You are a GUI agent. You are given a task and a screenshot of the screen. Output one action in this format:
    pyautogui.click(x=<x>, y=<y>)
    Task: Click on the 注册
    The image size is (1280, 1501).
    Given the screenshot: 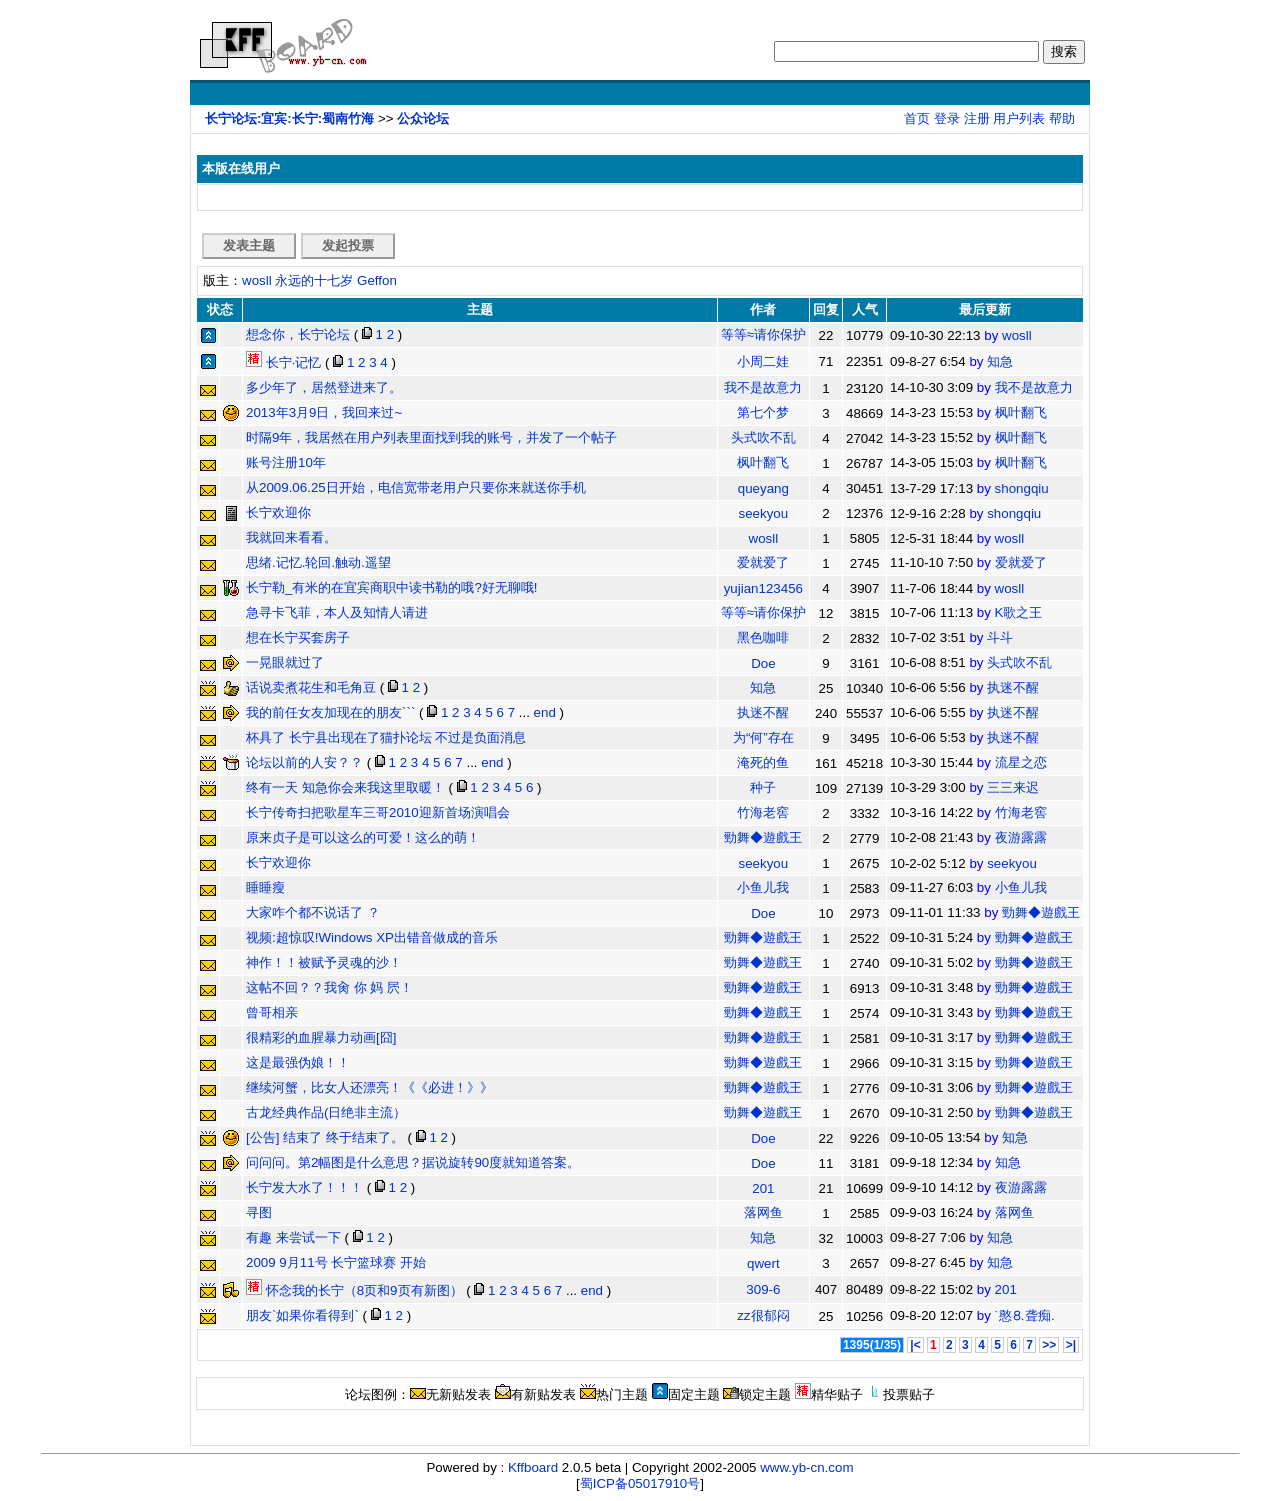 What is the action you would take?
    pyautogui.click(x=977, y=118)
    